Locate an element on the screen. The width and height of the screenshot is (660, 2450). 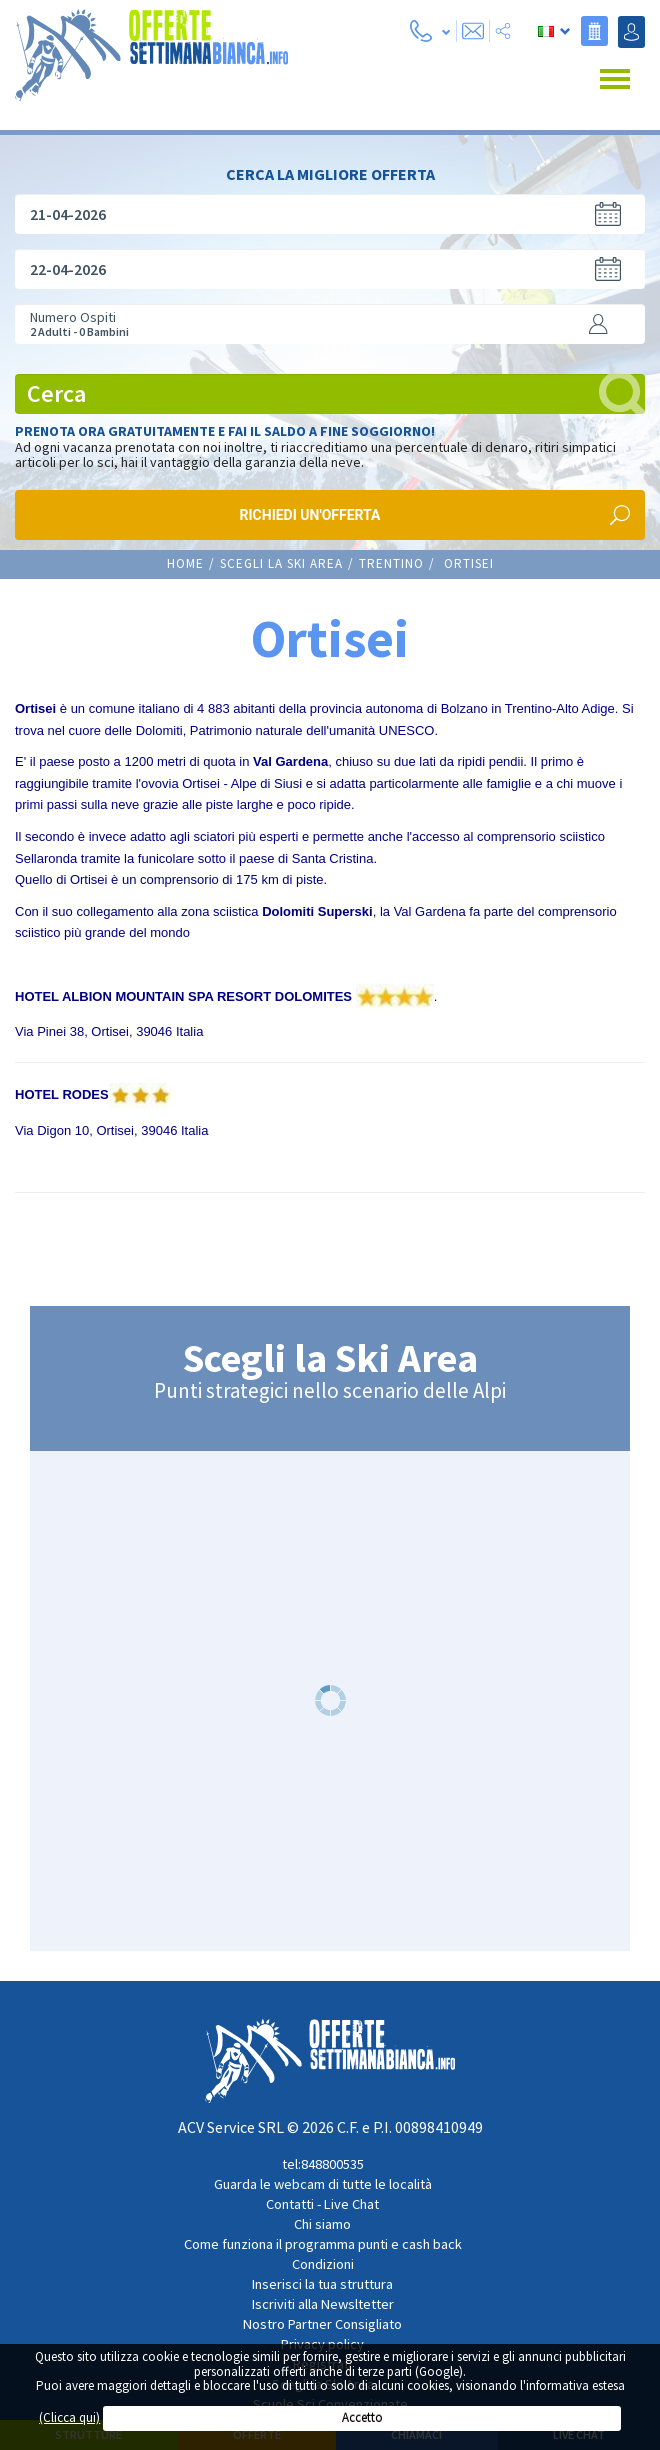
Iscriviti alla Newsltetter is located at coordinates (323, 2302).